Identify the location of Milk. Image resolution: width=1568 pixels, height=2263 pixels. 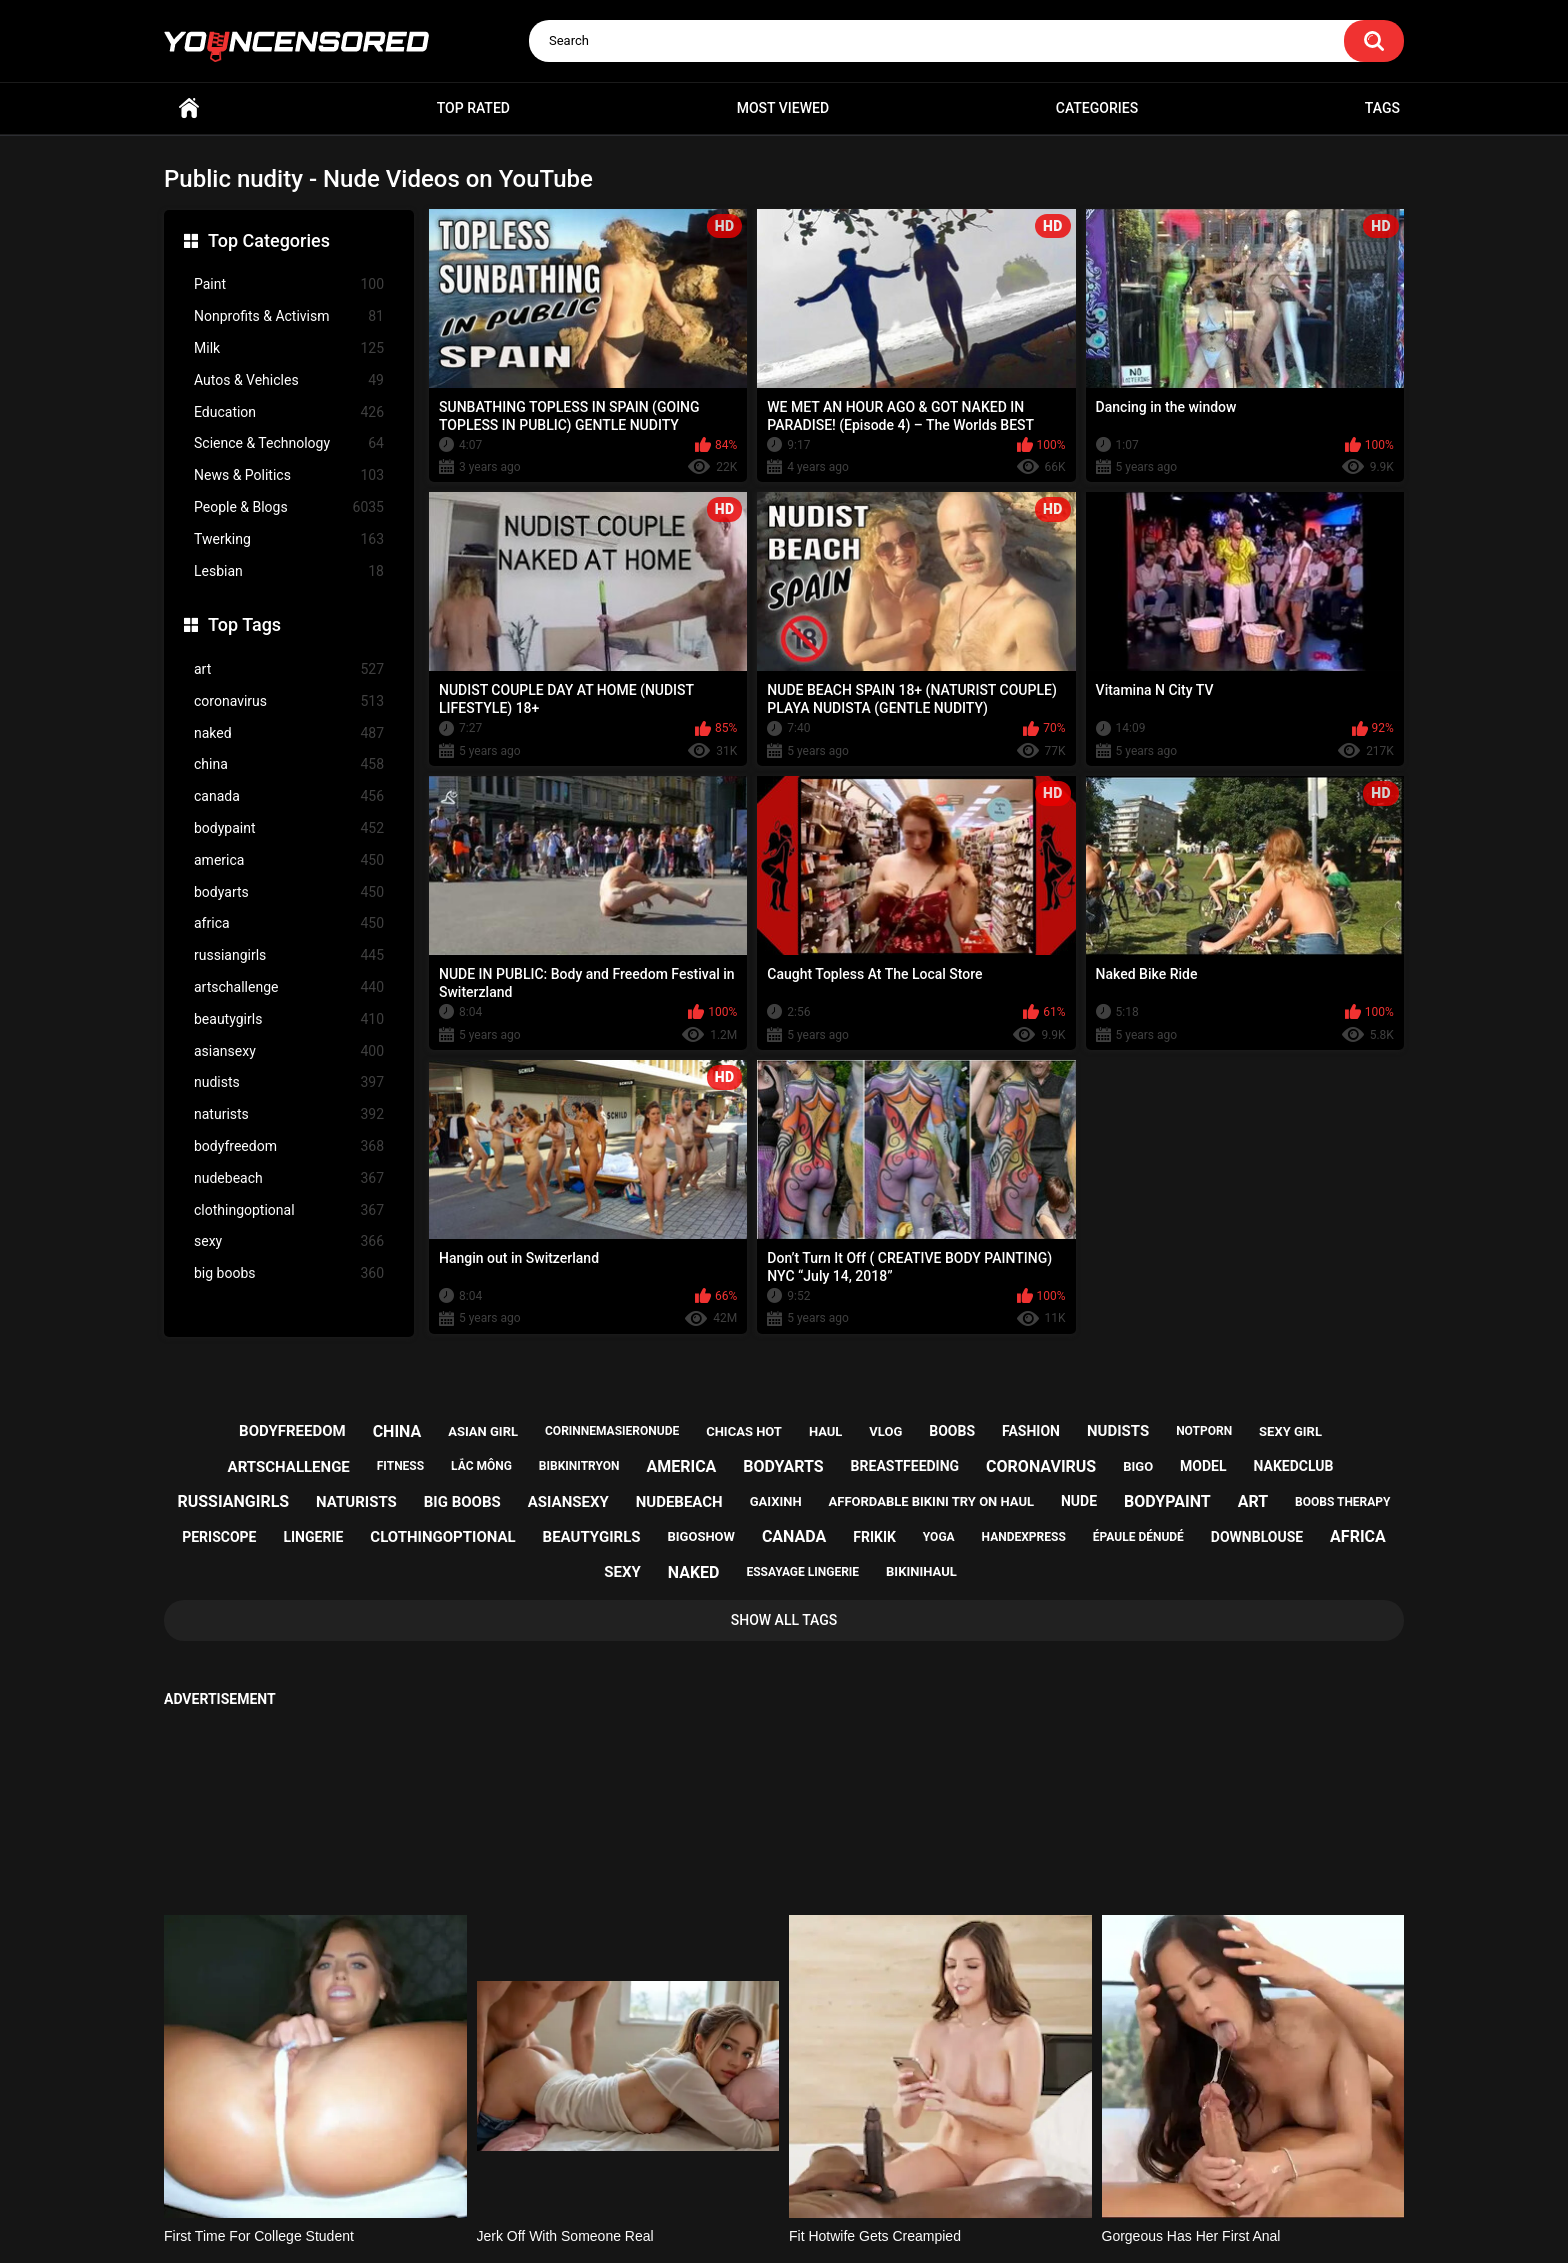
(289, 348).